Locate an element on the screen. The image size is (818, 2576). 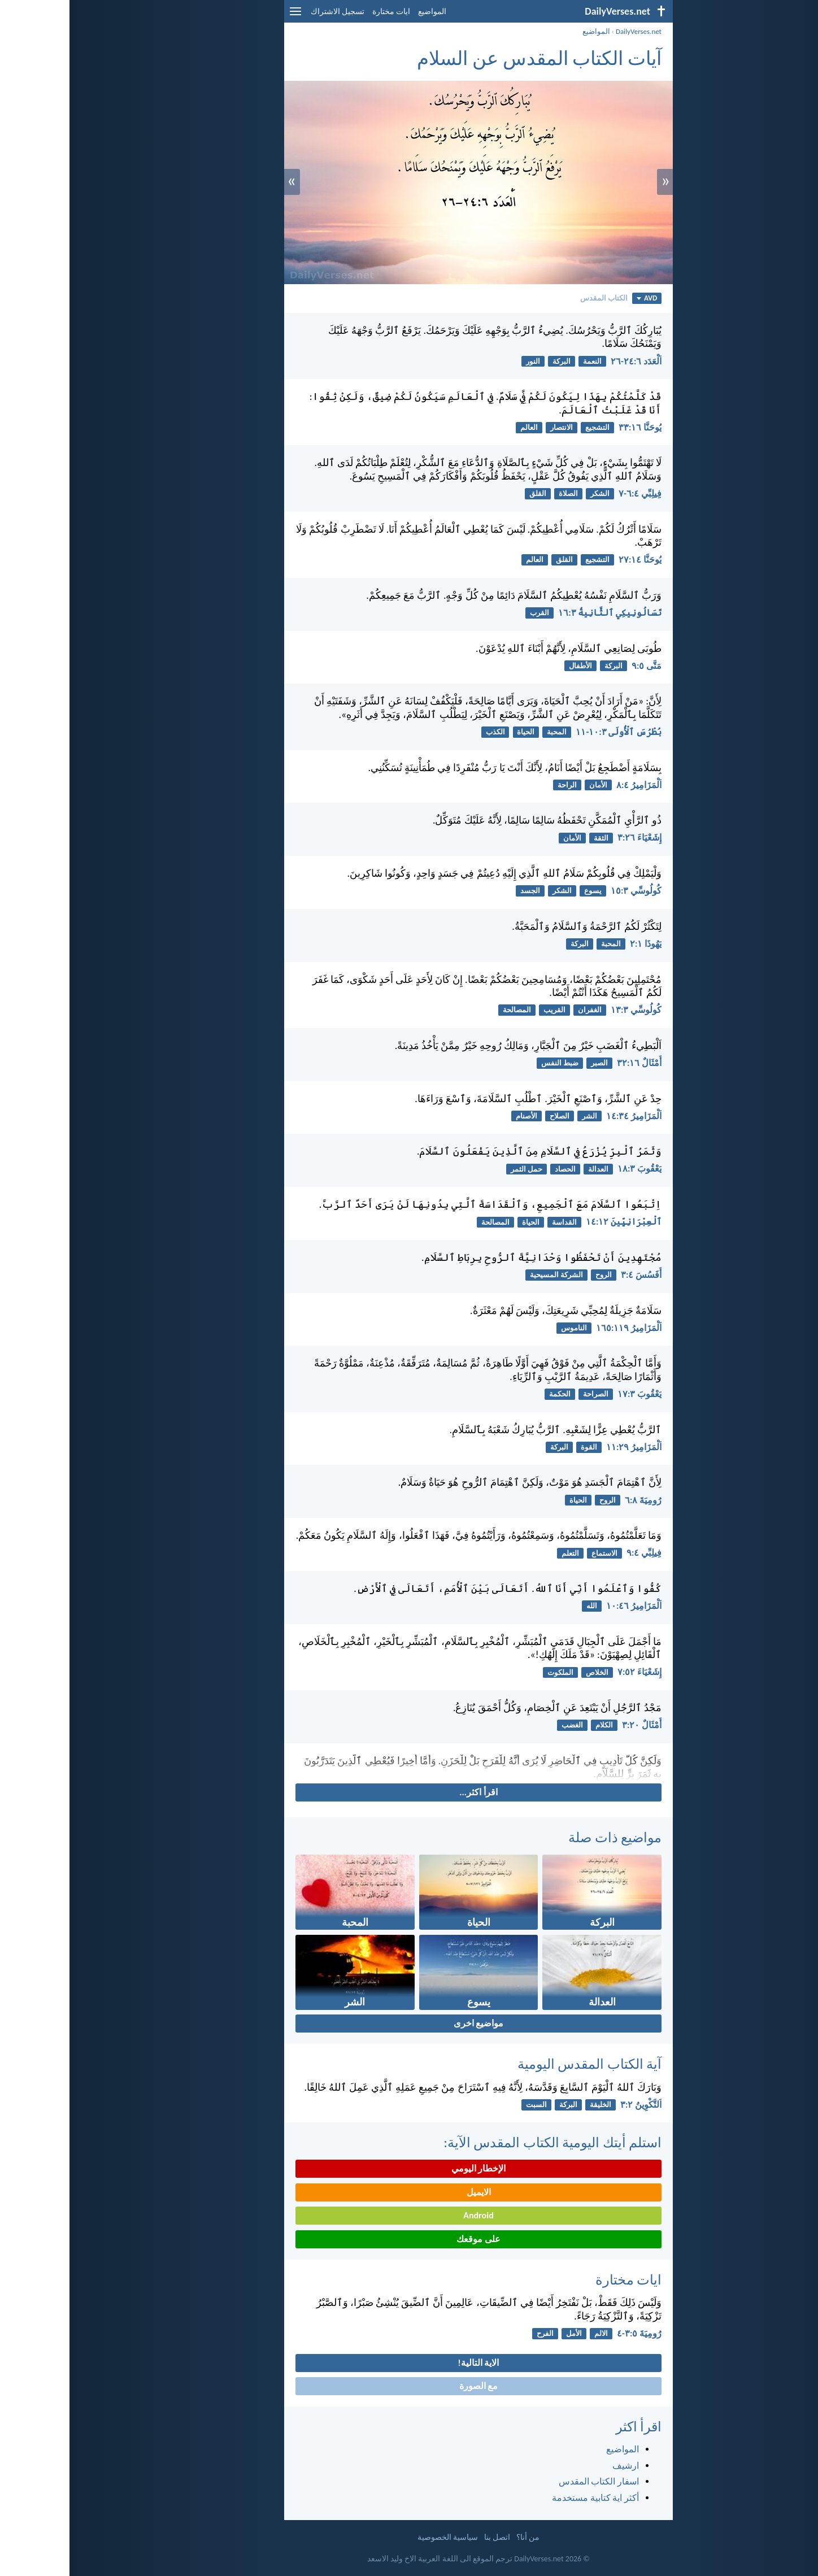
يُوحَنَّا ١٦:‏٣٣ is located at coordinates (570, 427).